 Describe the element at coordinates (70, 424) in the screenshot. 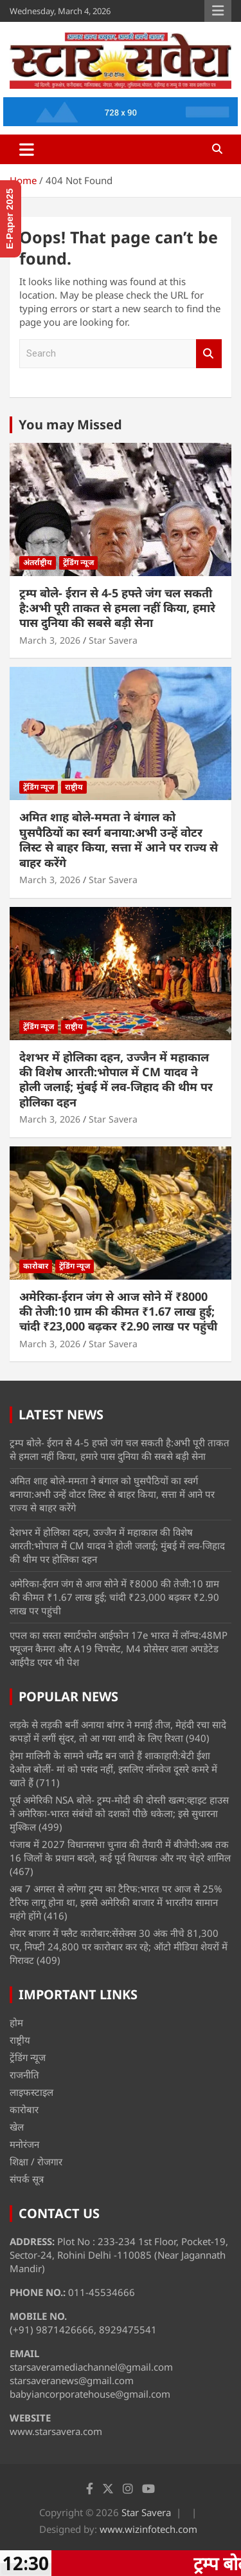

I see `You may Missed` at that location.